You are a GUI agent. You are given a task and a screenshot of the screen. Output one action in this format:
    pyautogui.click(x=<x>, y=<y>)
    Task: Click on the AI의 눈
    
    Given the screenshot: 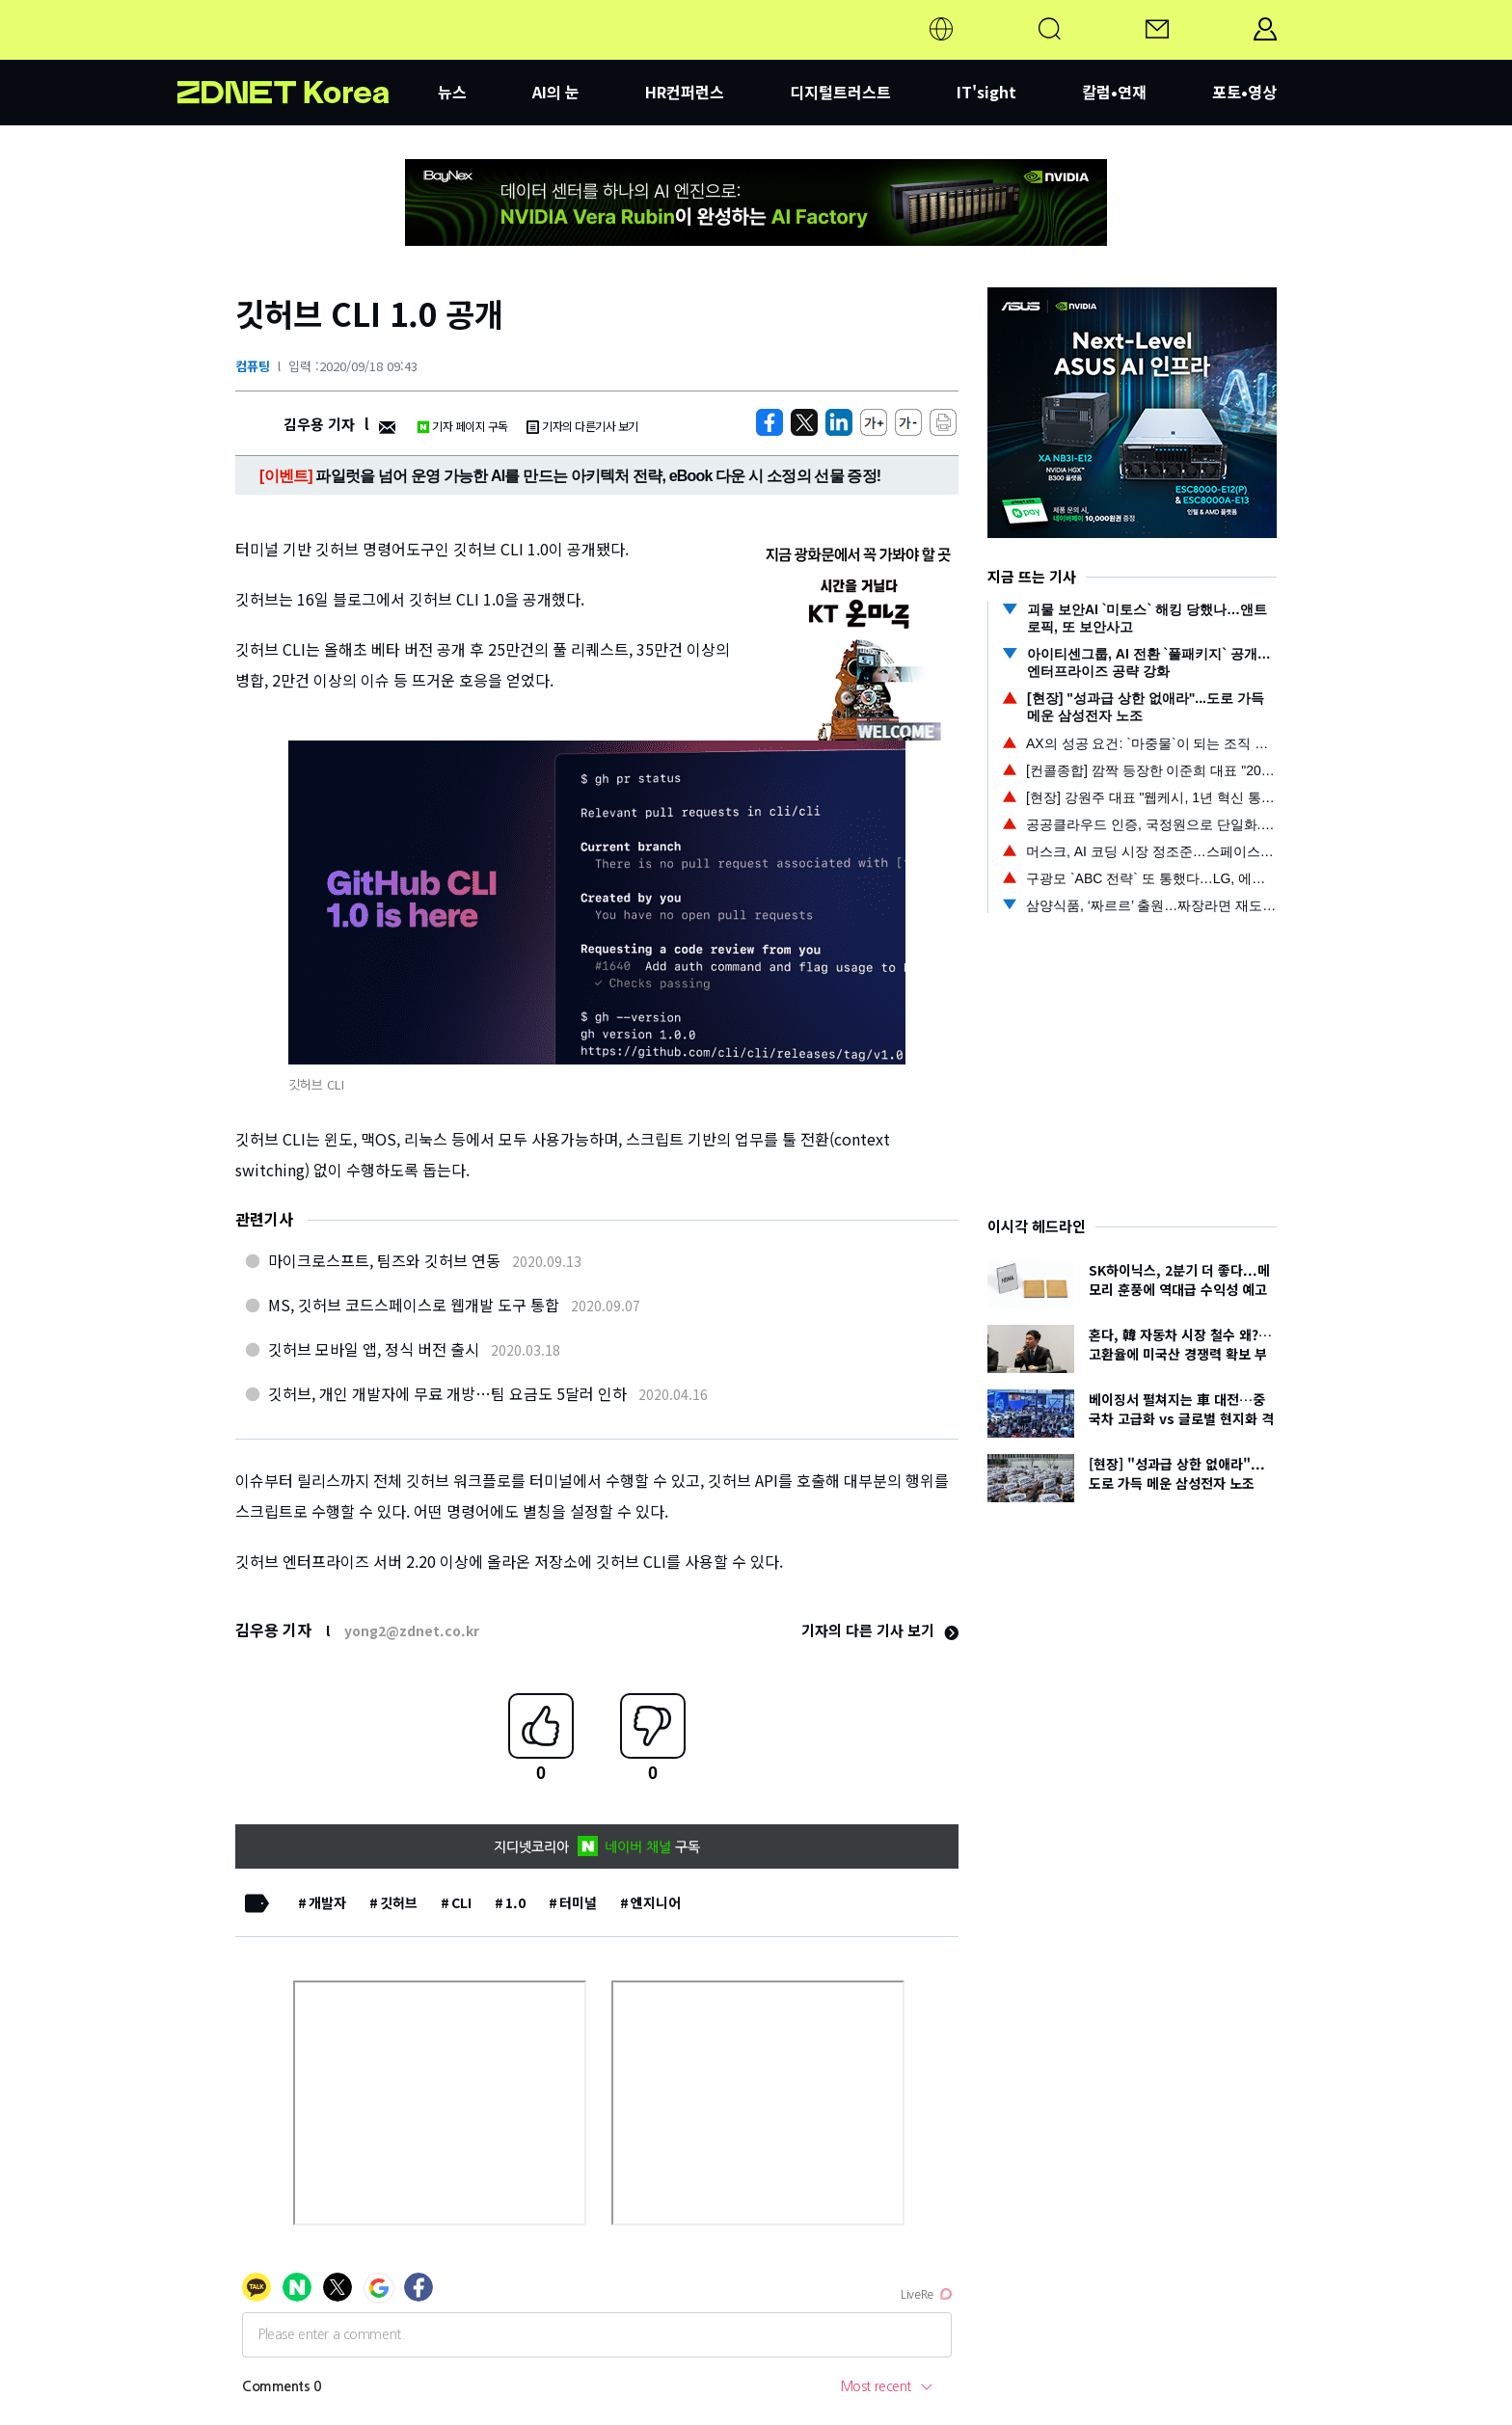 What is the action you would take?
    pyautogui.click(x=556, y=91)
    